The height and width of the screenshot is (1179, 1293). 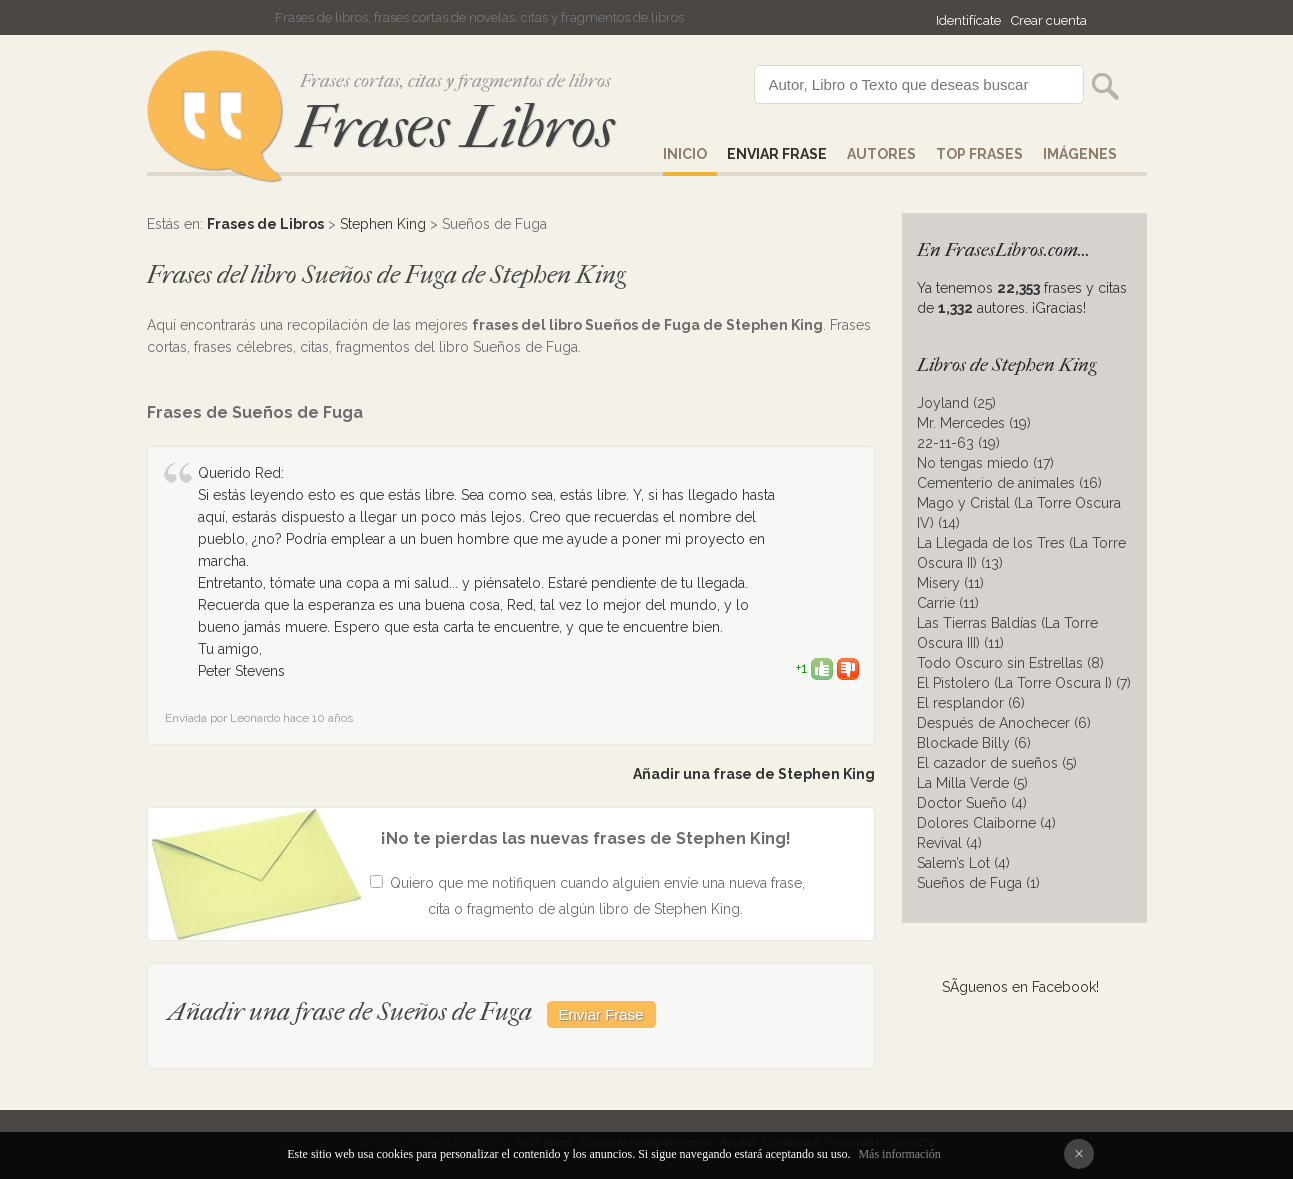 What do you see at coordinates (956, 403) in the screenshot?
I see `Joyland (25)` at bounding box center [956, 403].